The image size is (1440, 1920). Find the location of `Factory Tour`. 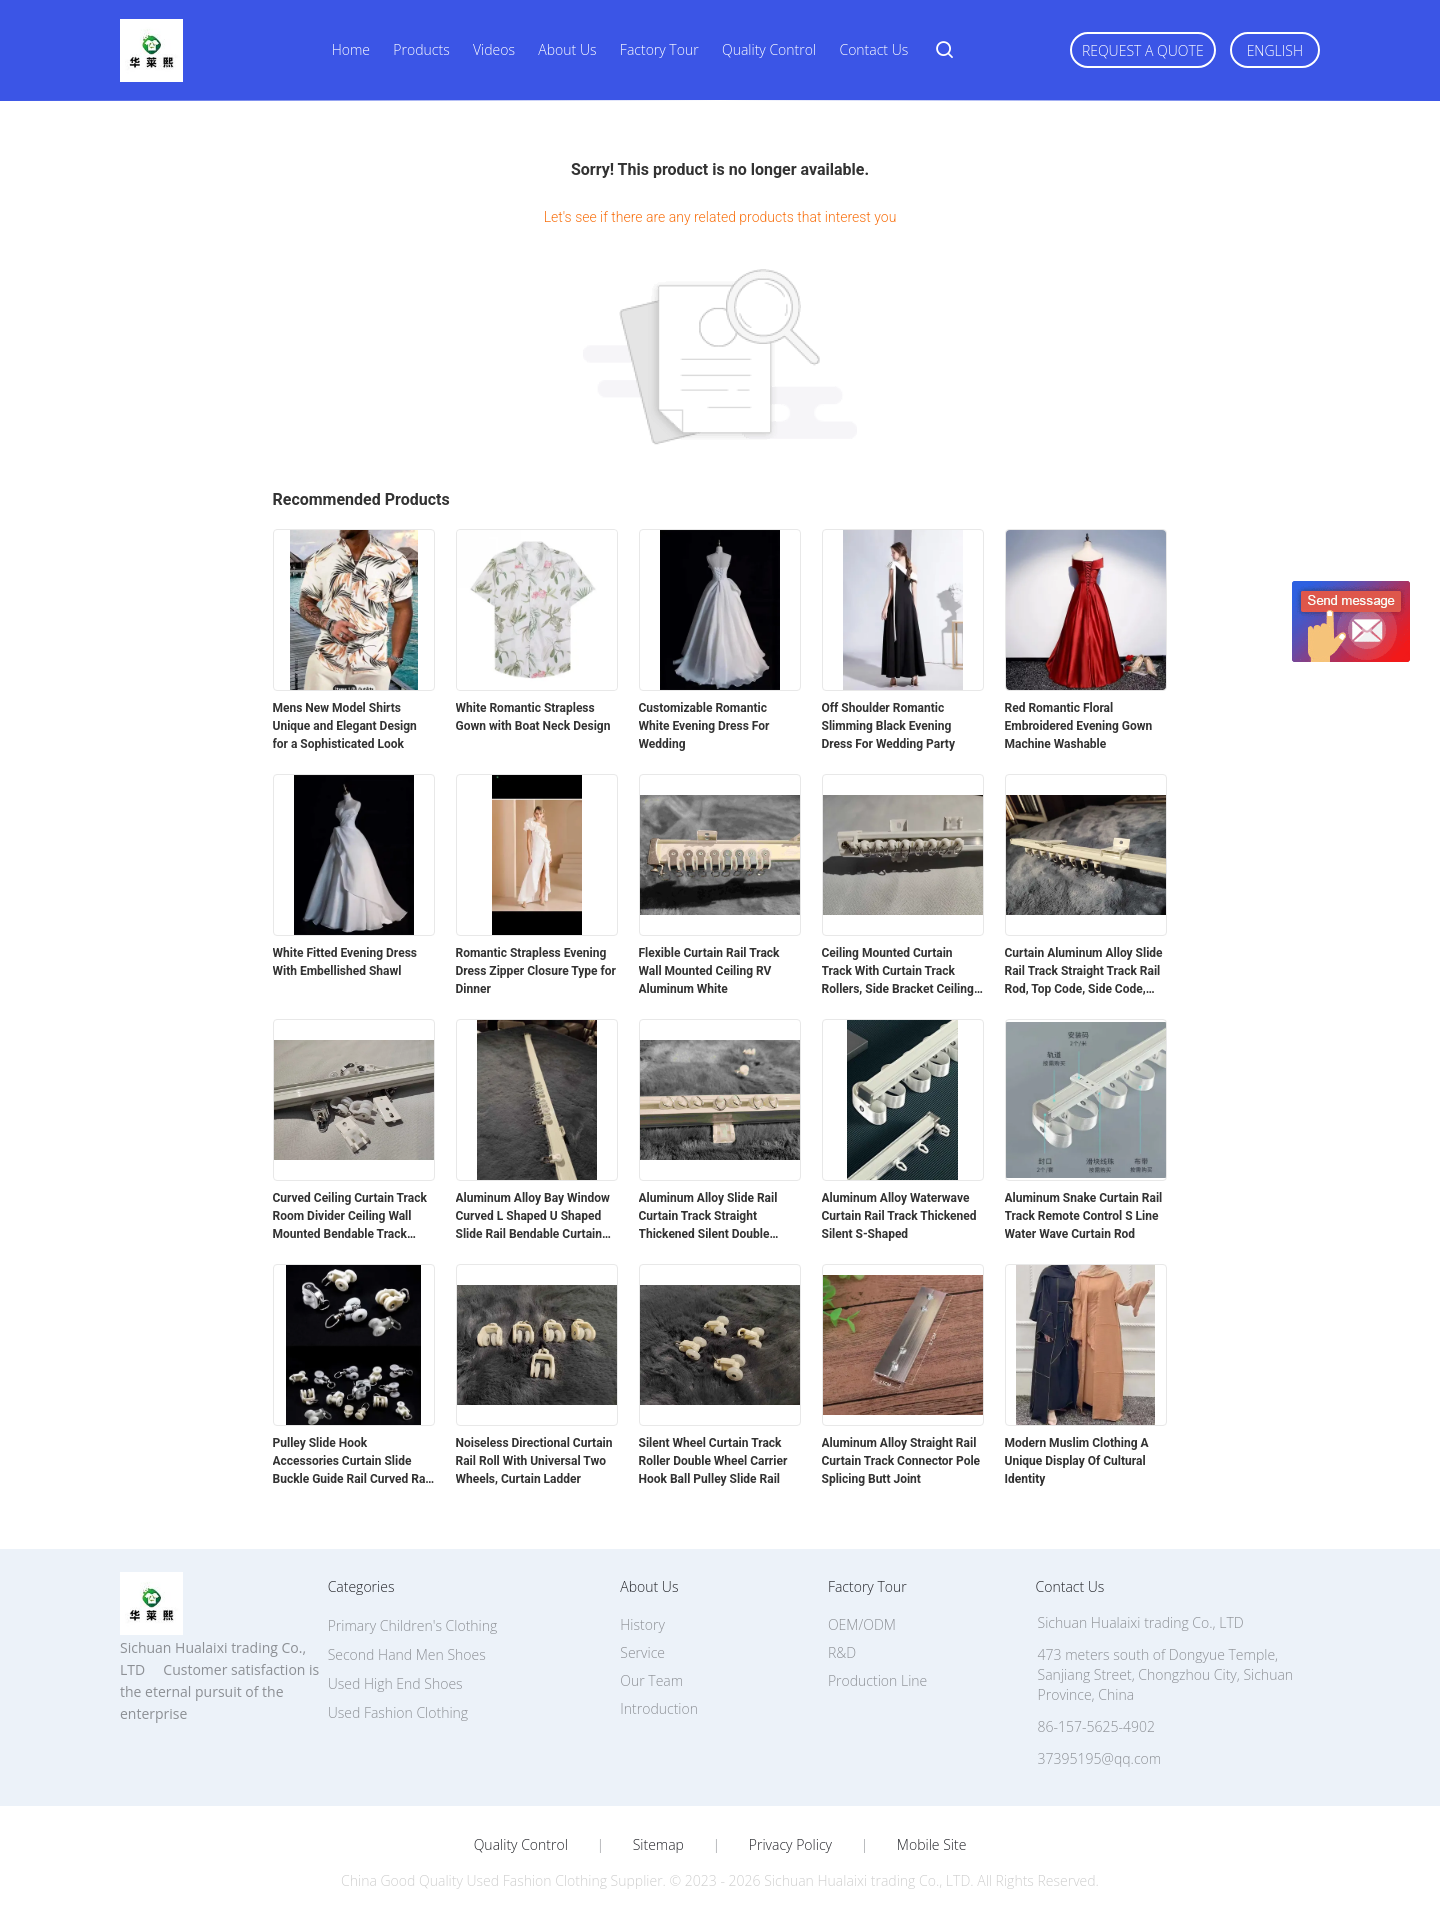

Factory Tour is located at coordinates (659, 49).